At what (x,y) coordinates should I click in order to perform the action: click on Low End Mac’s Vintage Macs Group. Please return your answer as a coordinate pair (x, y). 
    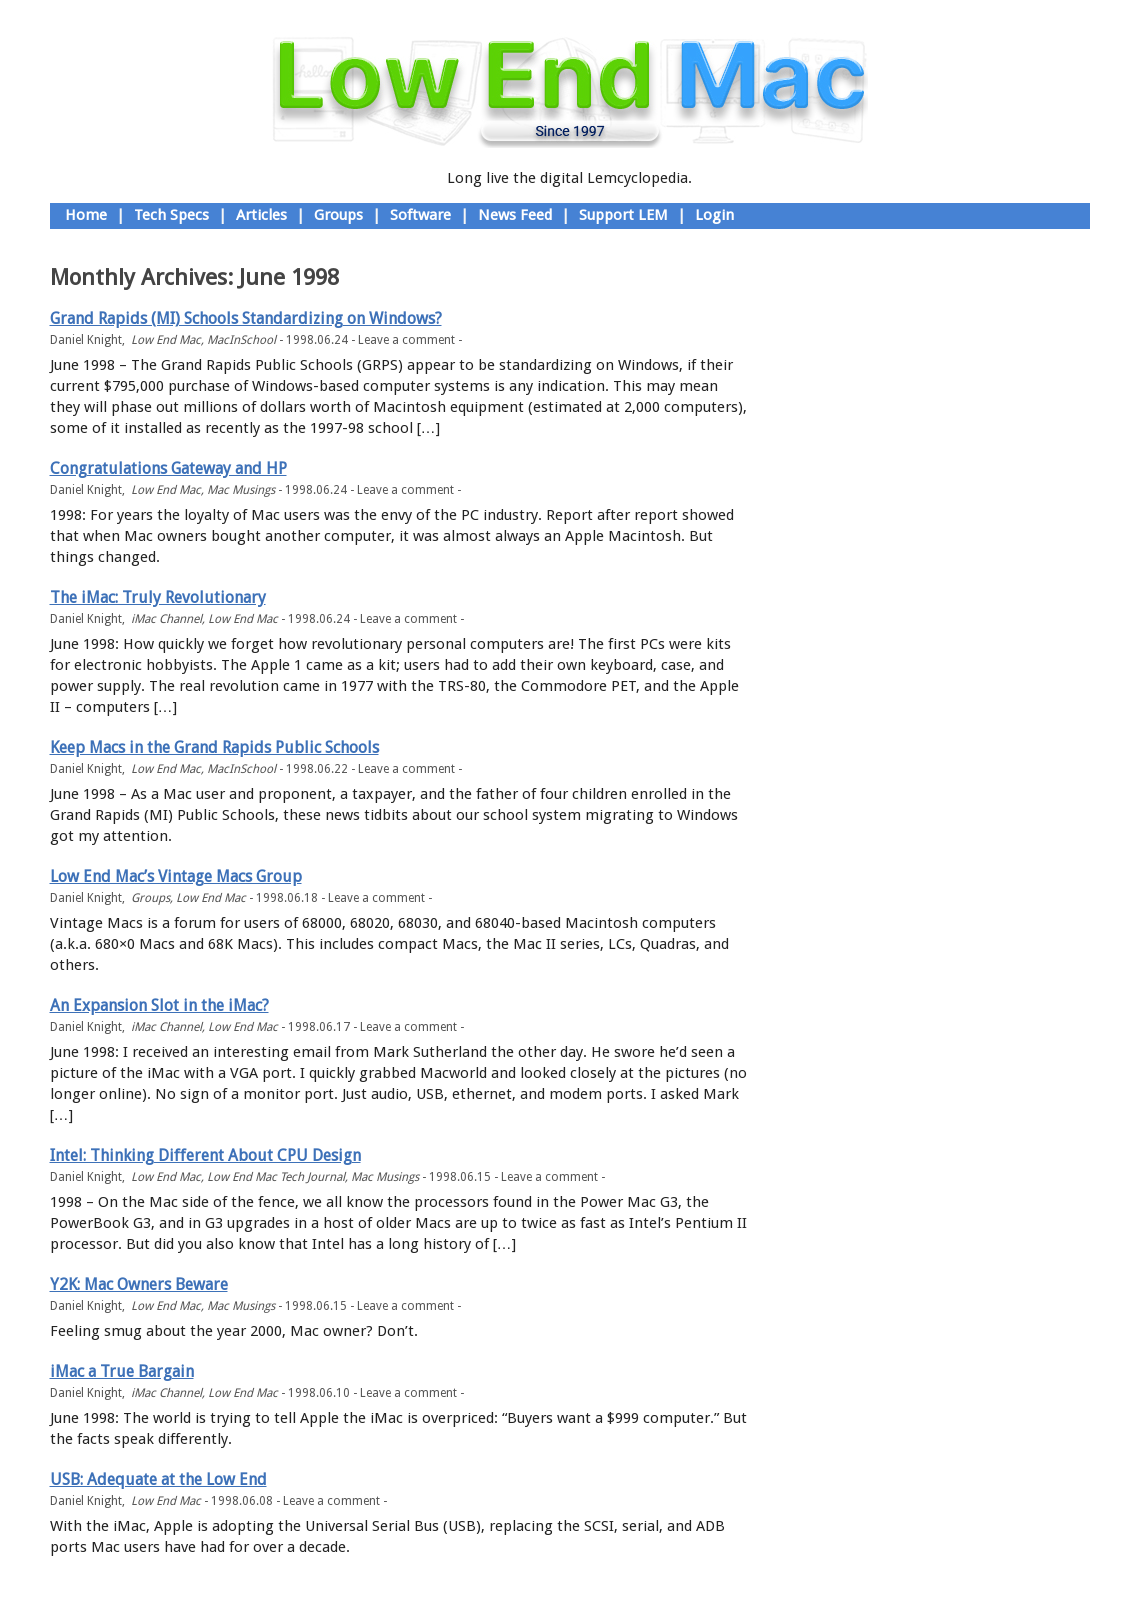
    Looking at the image, I should click on (176, 876).